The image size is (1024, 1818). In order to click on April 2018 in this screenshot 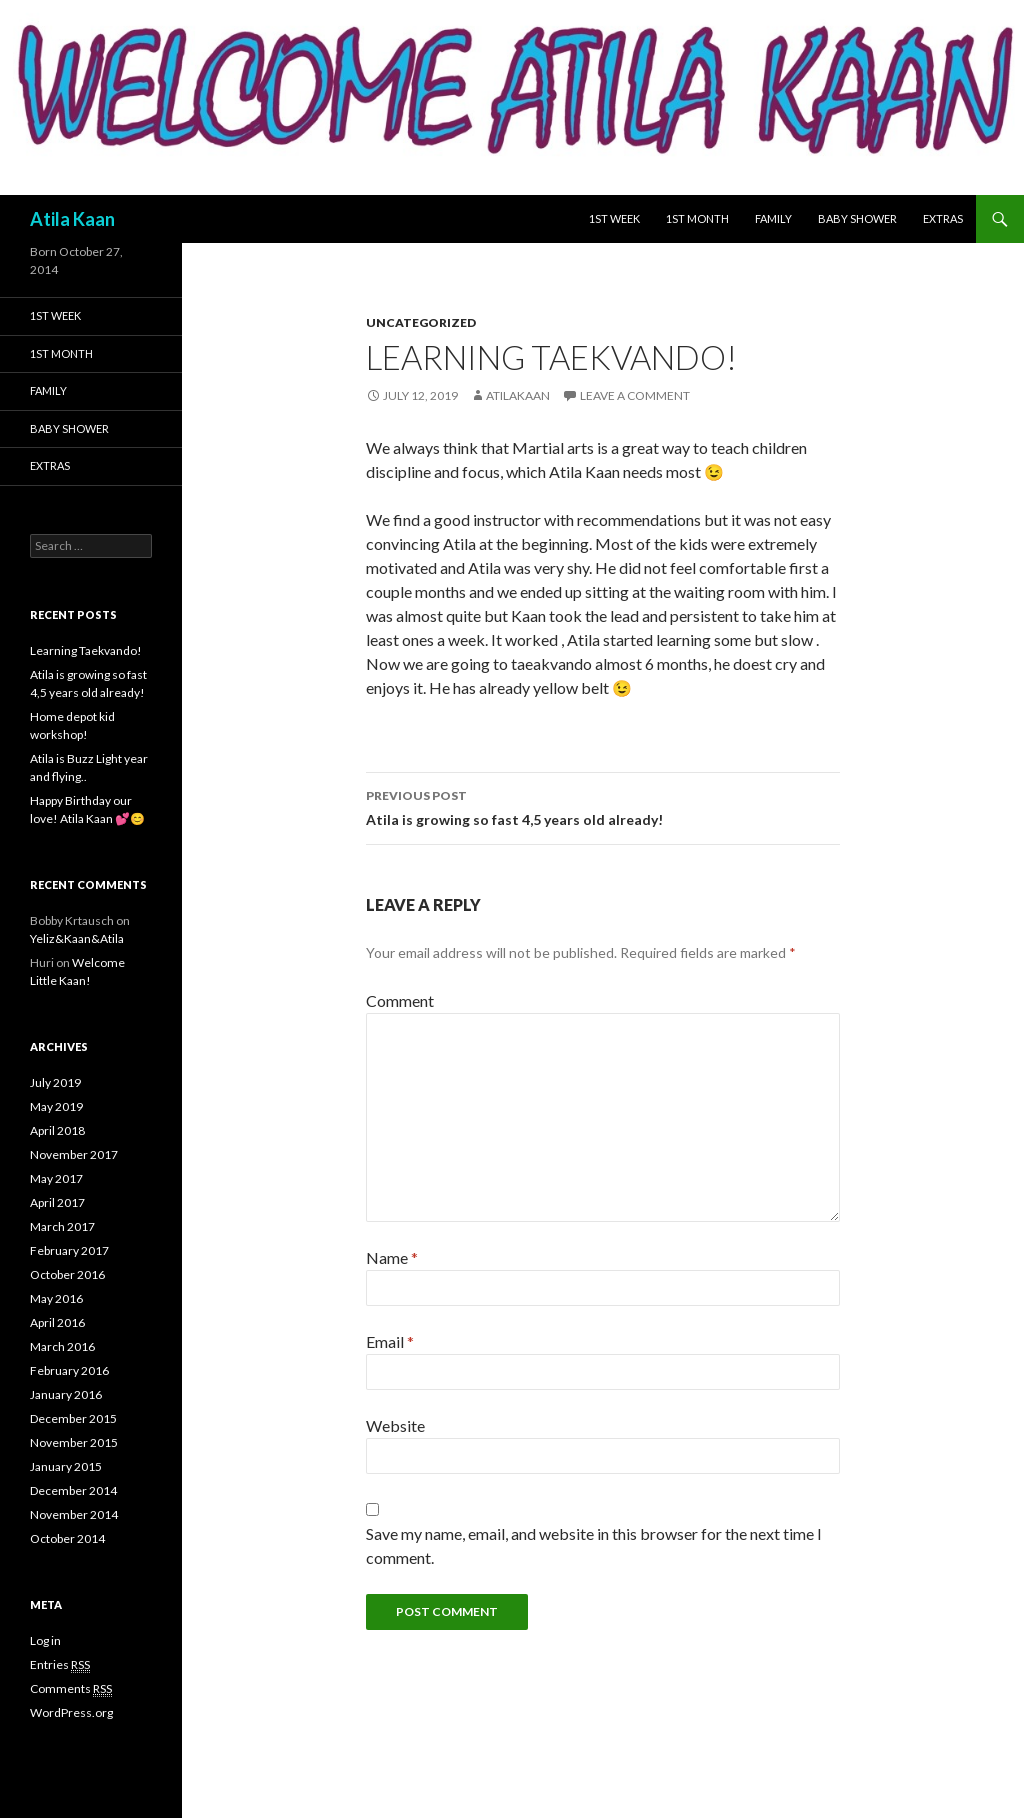, I will do `click(57, 1130)`.